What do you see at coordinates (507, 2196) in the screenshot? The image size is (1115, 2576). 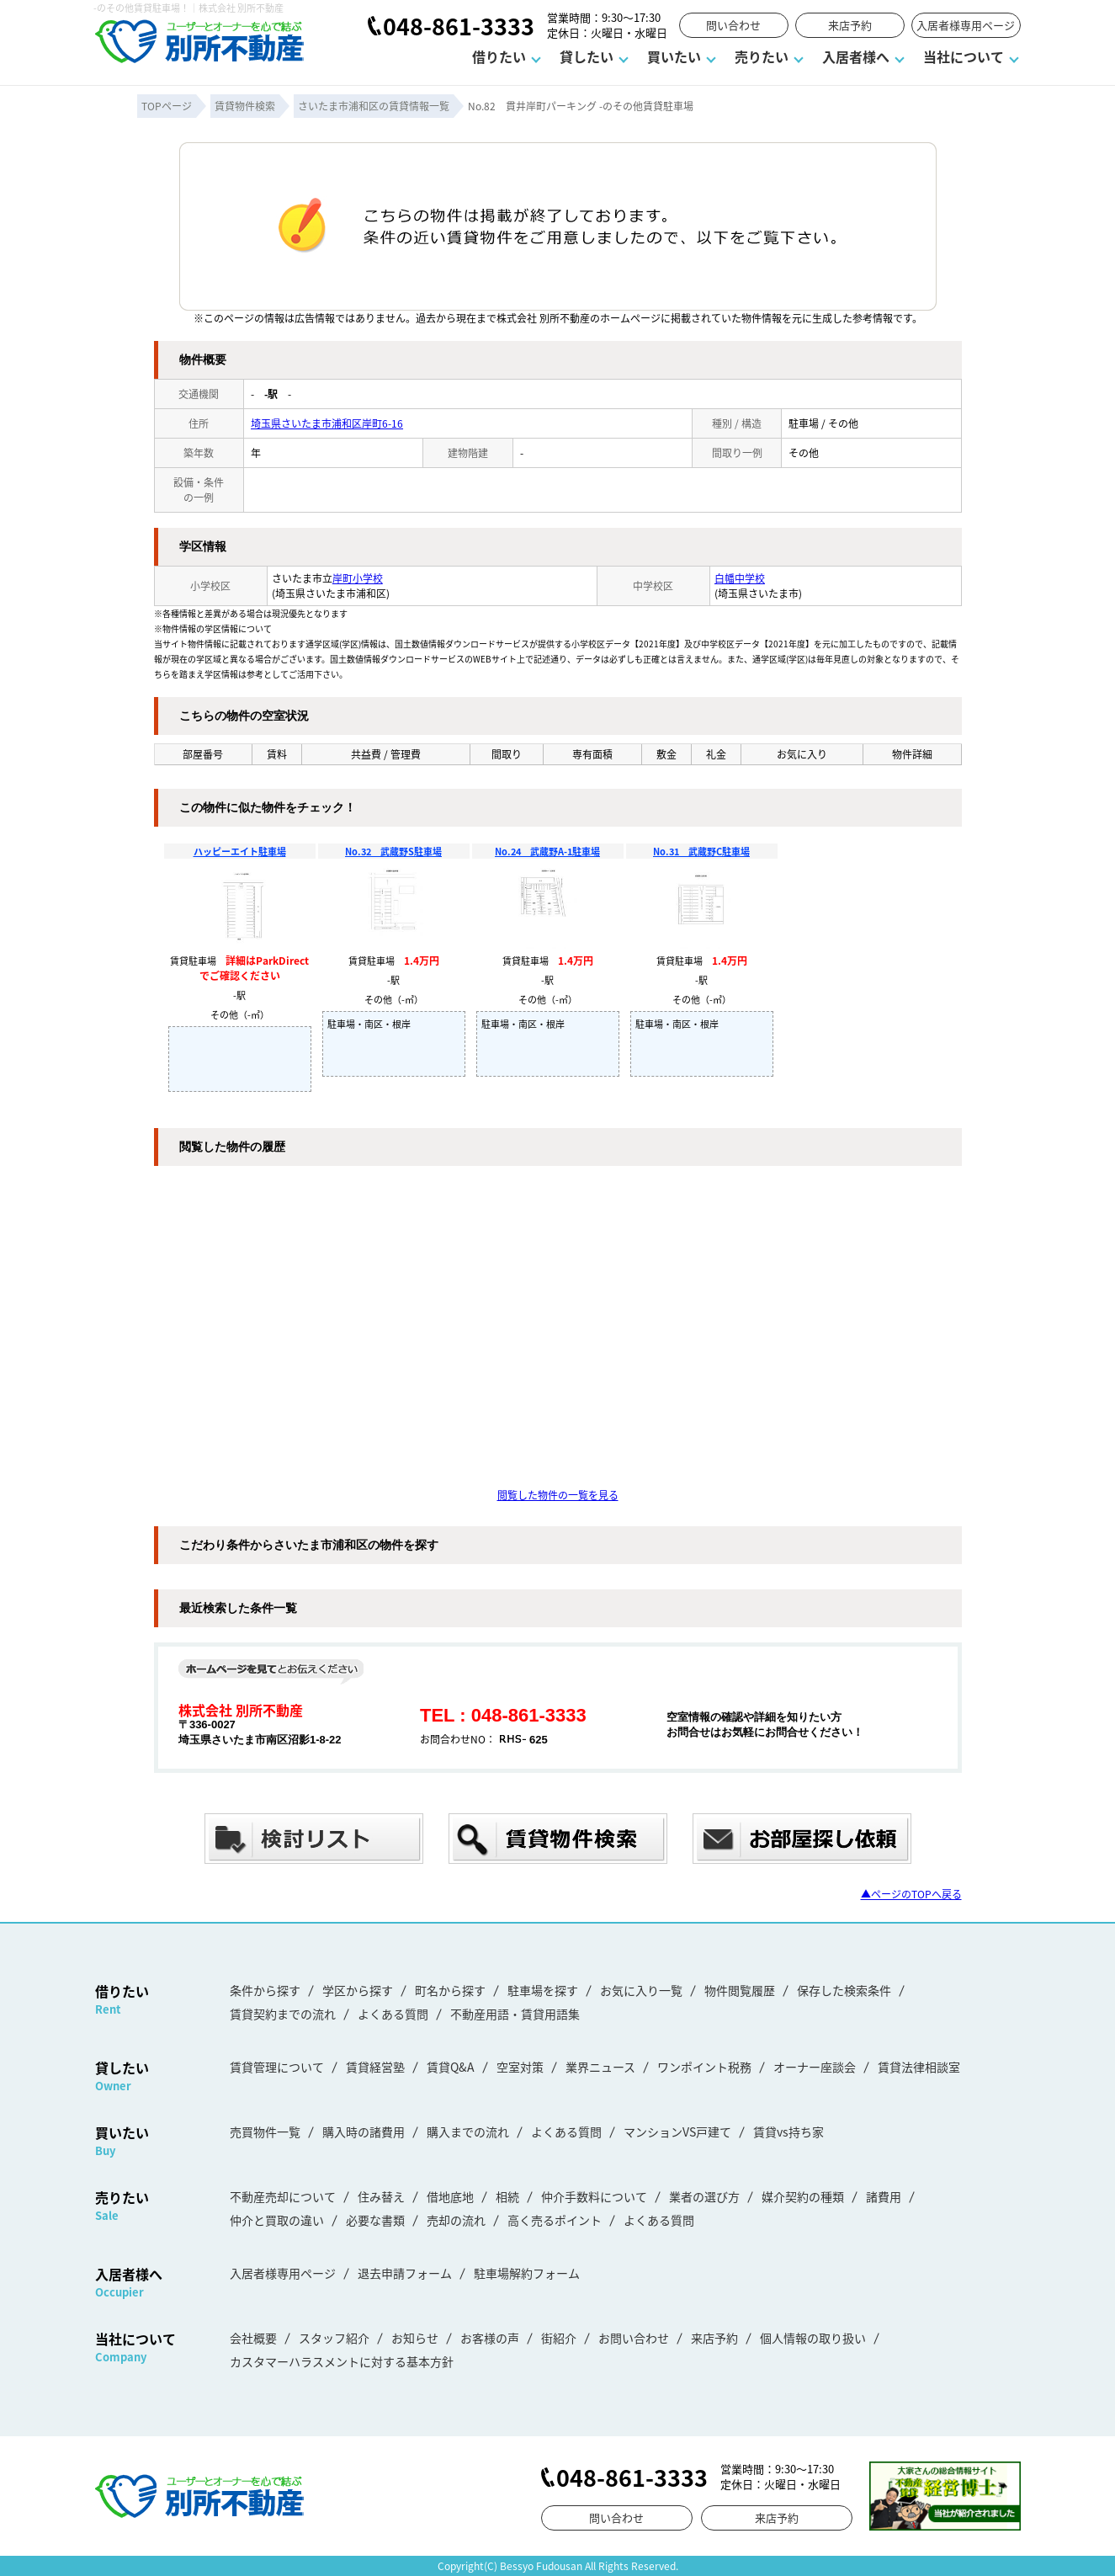 I see `相続` at bounding box center [507, 2196].